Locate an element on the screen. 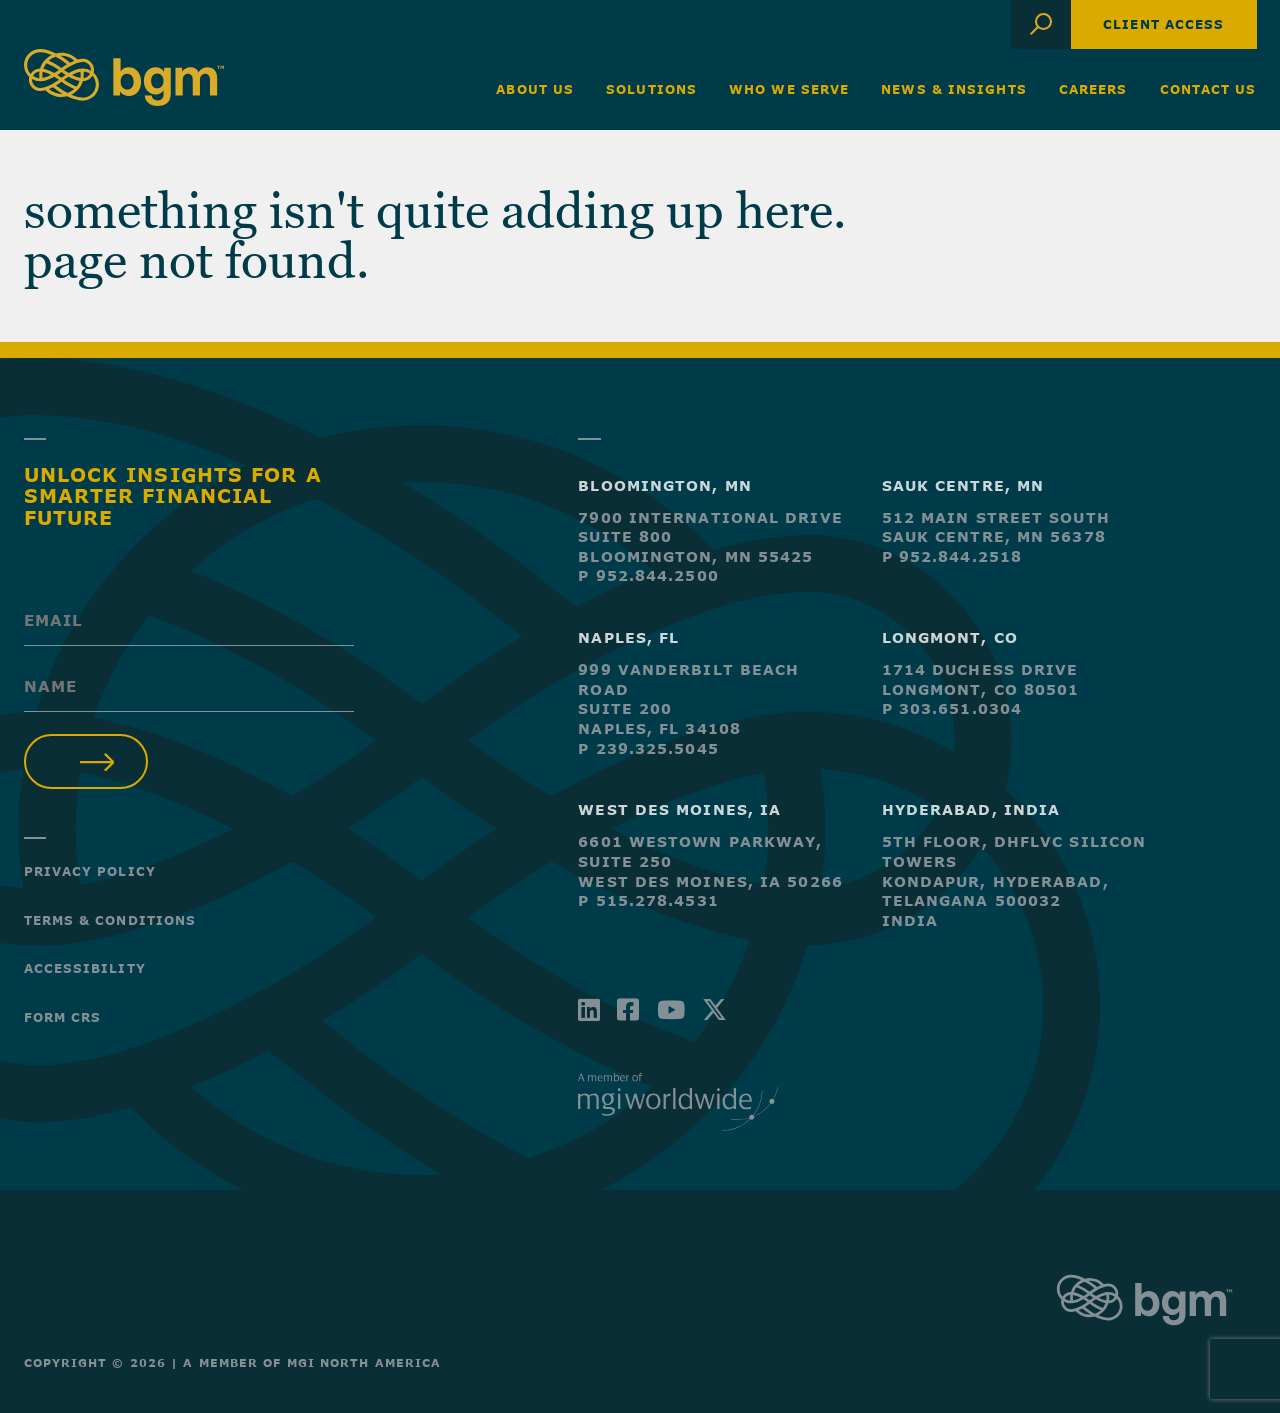  P 952.844.2518 is located at coordinates (952, 556).